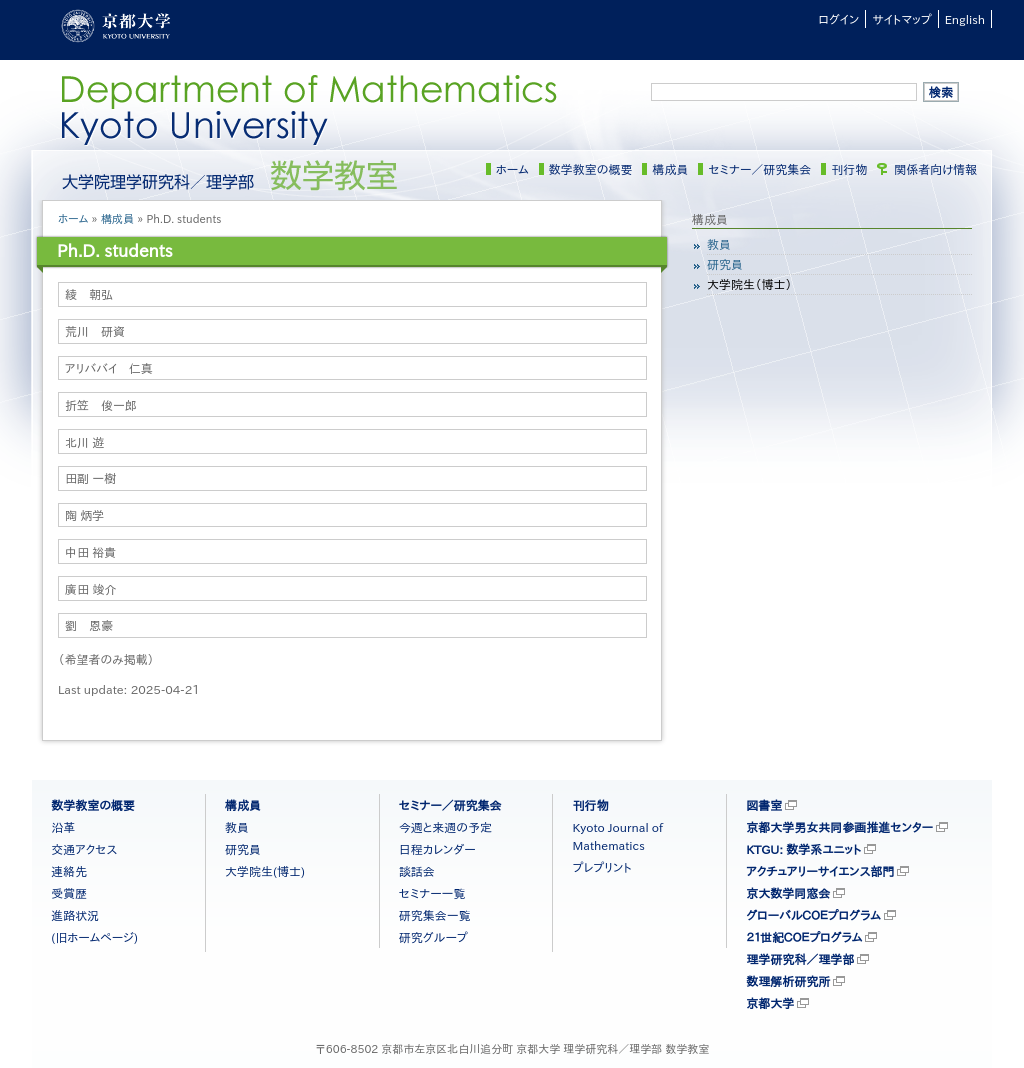 Image resolution: width=1024 pixels, height=1068 pixels. I want to click on 受賞歴, so click(69, 893).